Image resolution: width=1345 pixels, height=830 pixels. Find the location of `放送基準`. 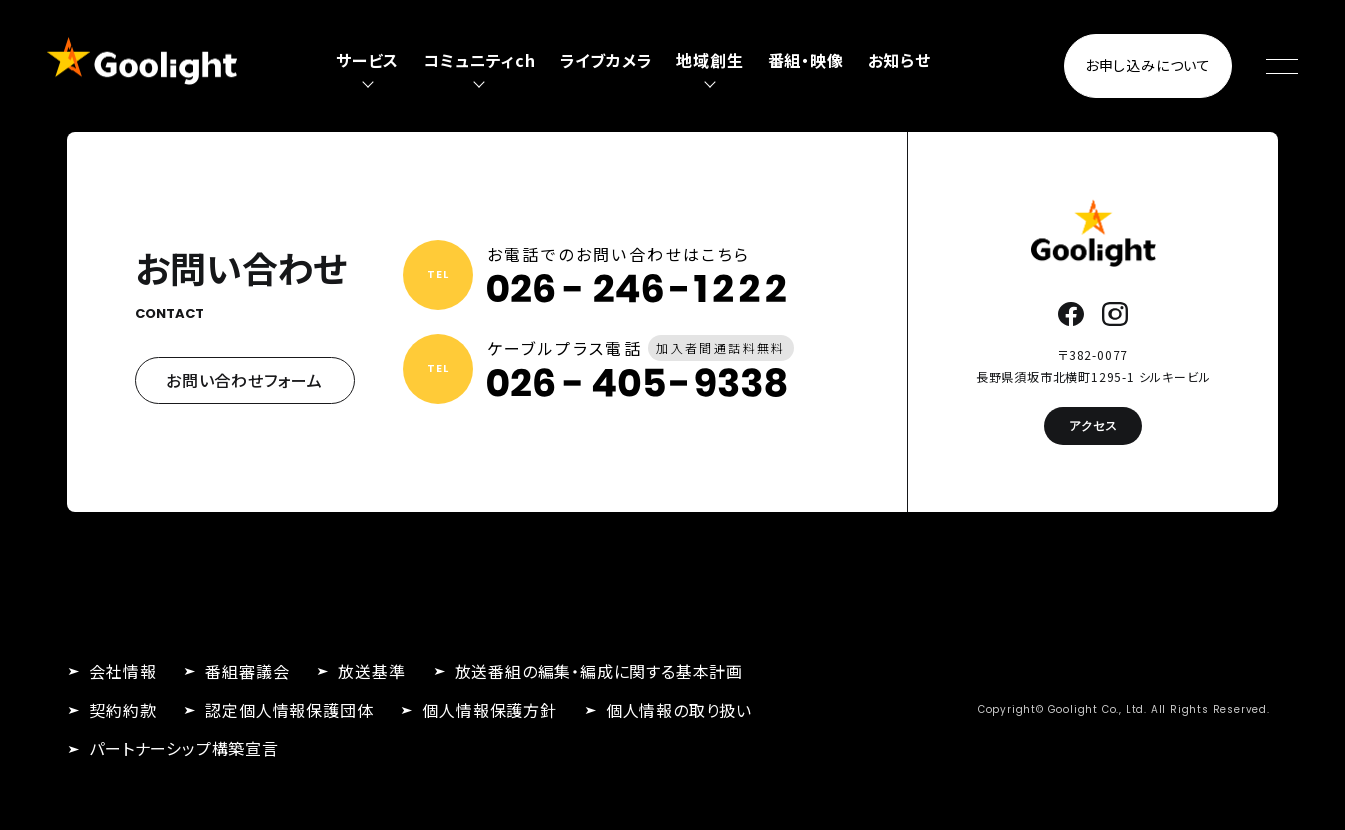

放送基準 is located at coordinates (371, 671).